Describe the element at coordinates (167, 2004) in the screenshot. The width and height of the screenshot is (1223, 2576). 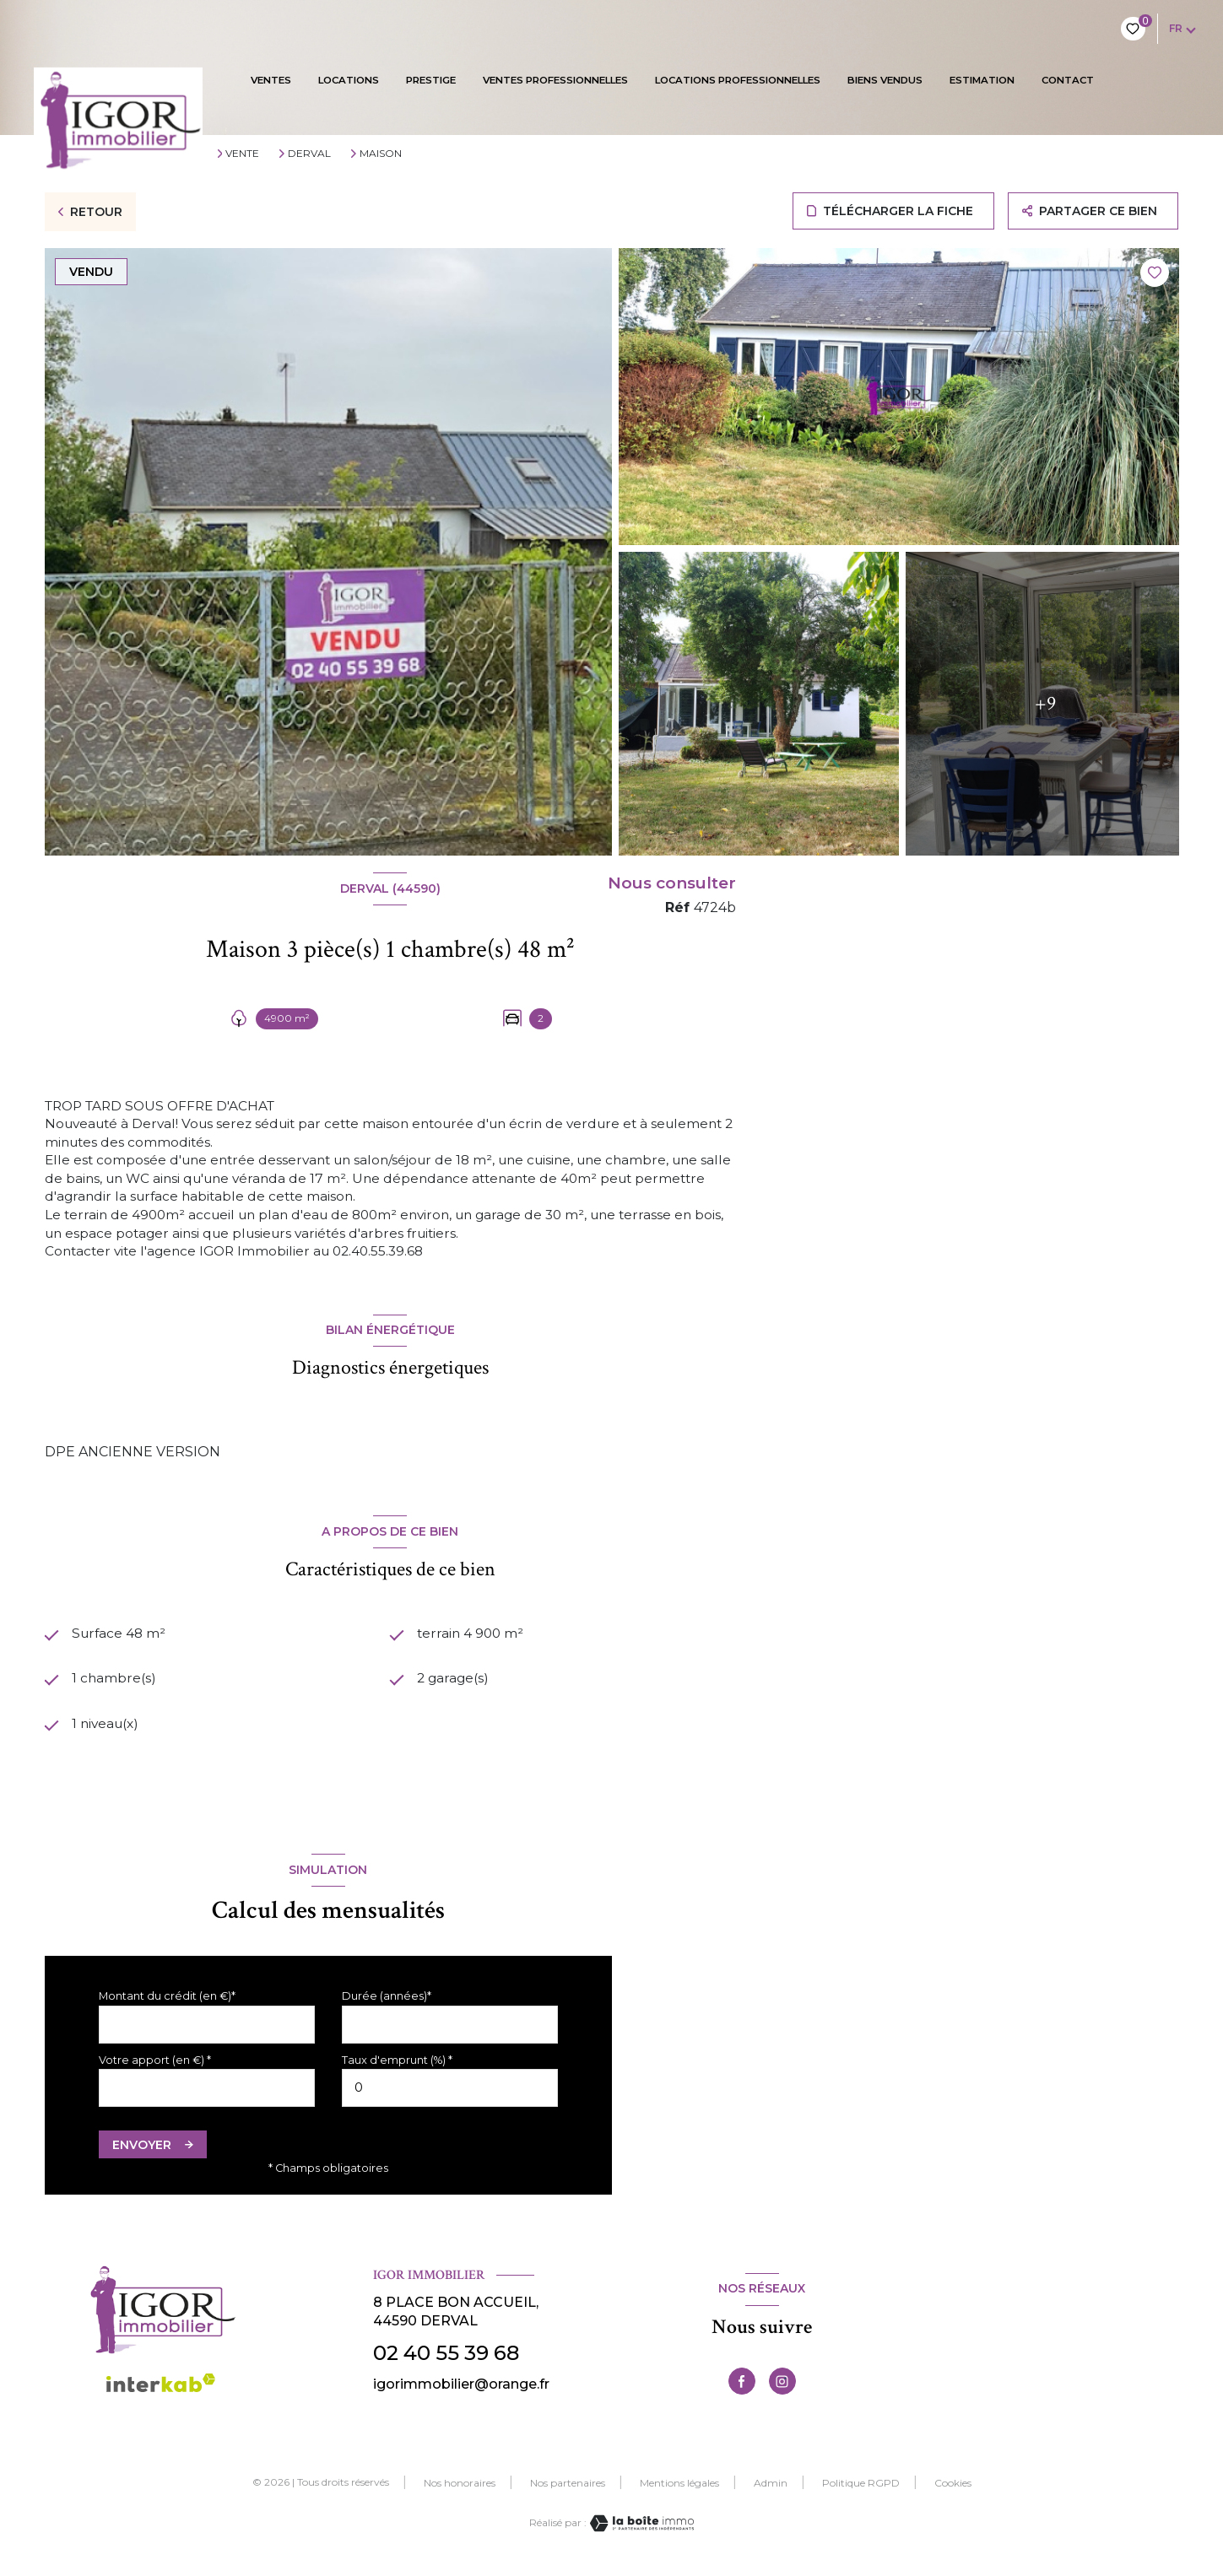
I see `Montant du crédit (en €)*` at that location.